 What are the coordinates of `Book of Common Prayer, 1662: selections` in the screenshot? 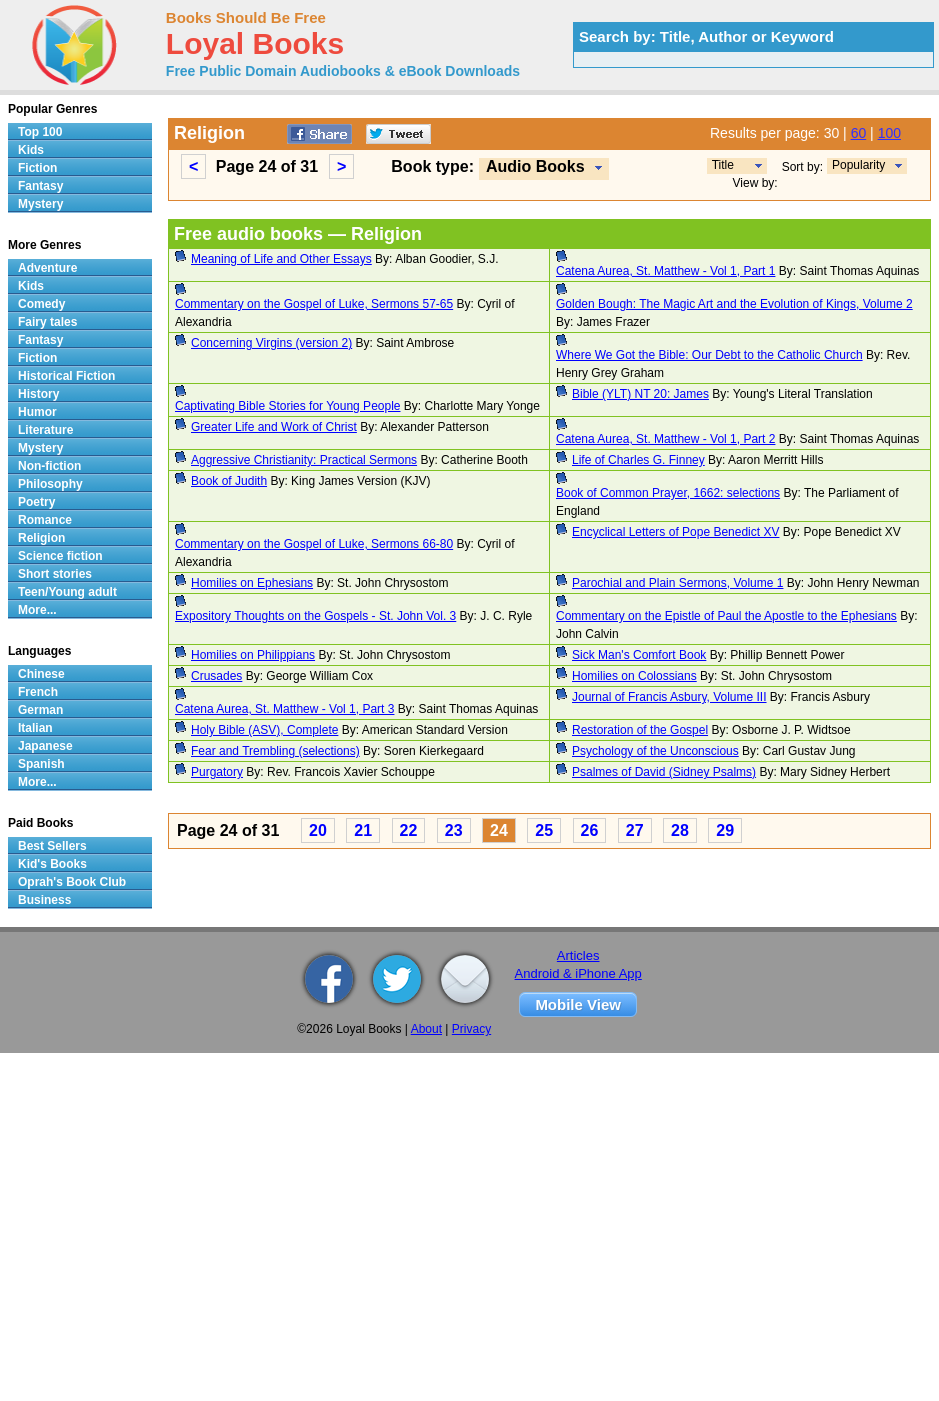 It's located at (668, 493).